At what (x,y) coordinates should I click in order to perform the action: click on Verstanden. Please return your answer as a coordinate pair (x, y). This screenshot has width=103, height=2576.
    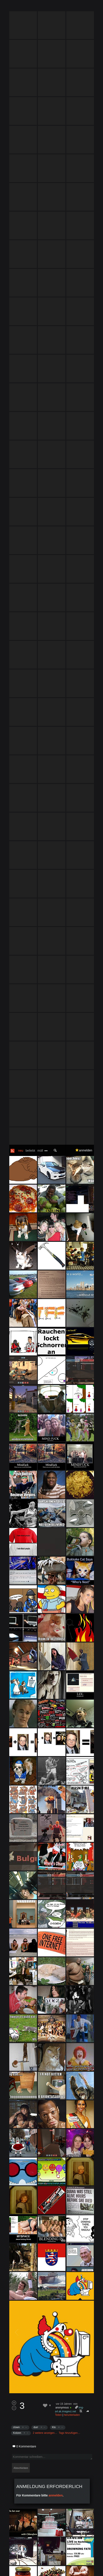
    Looking at the image, I should click on (51, 2553).